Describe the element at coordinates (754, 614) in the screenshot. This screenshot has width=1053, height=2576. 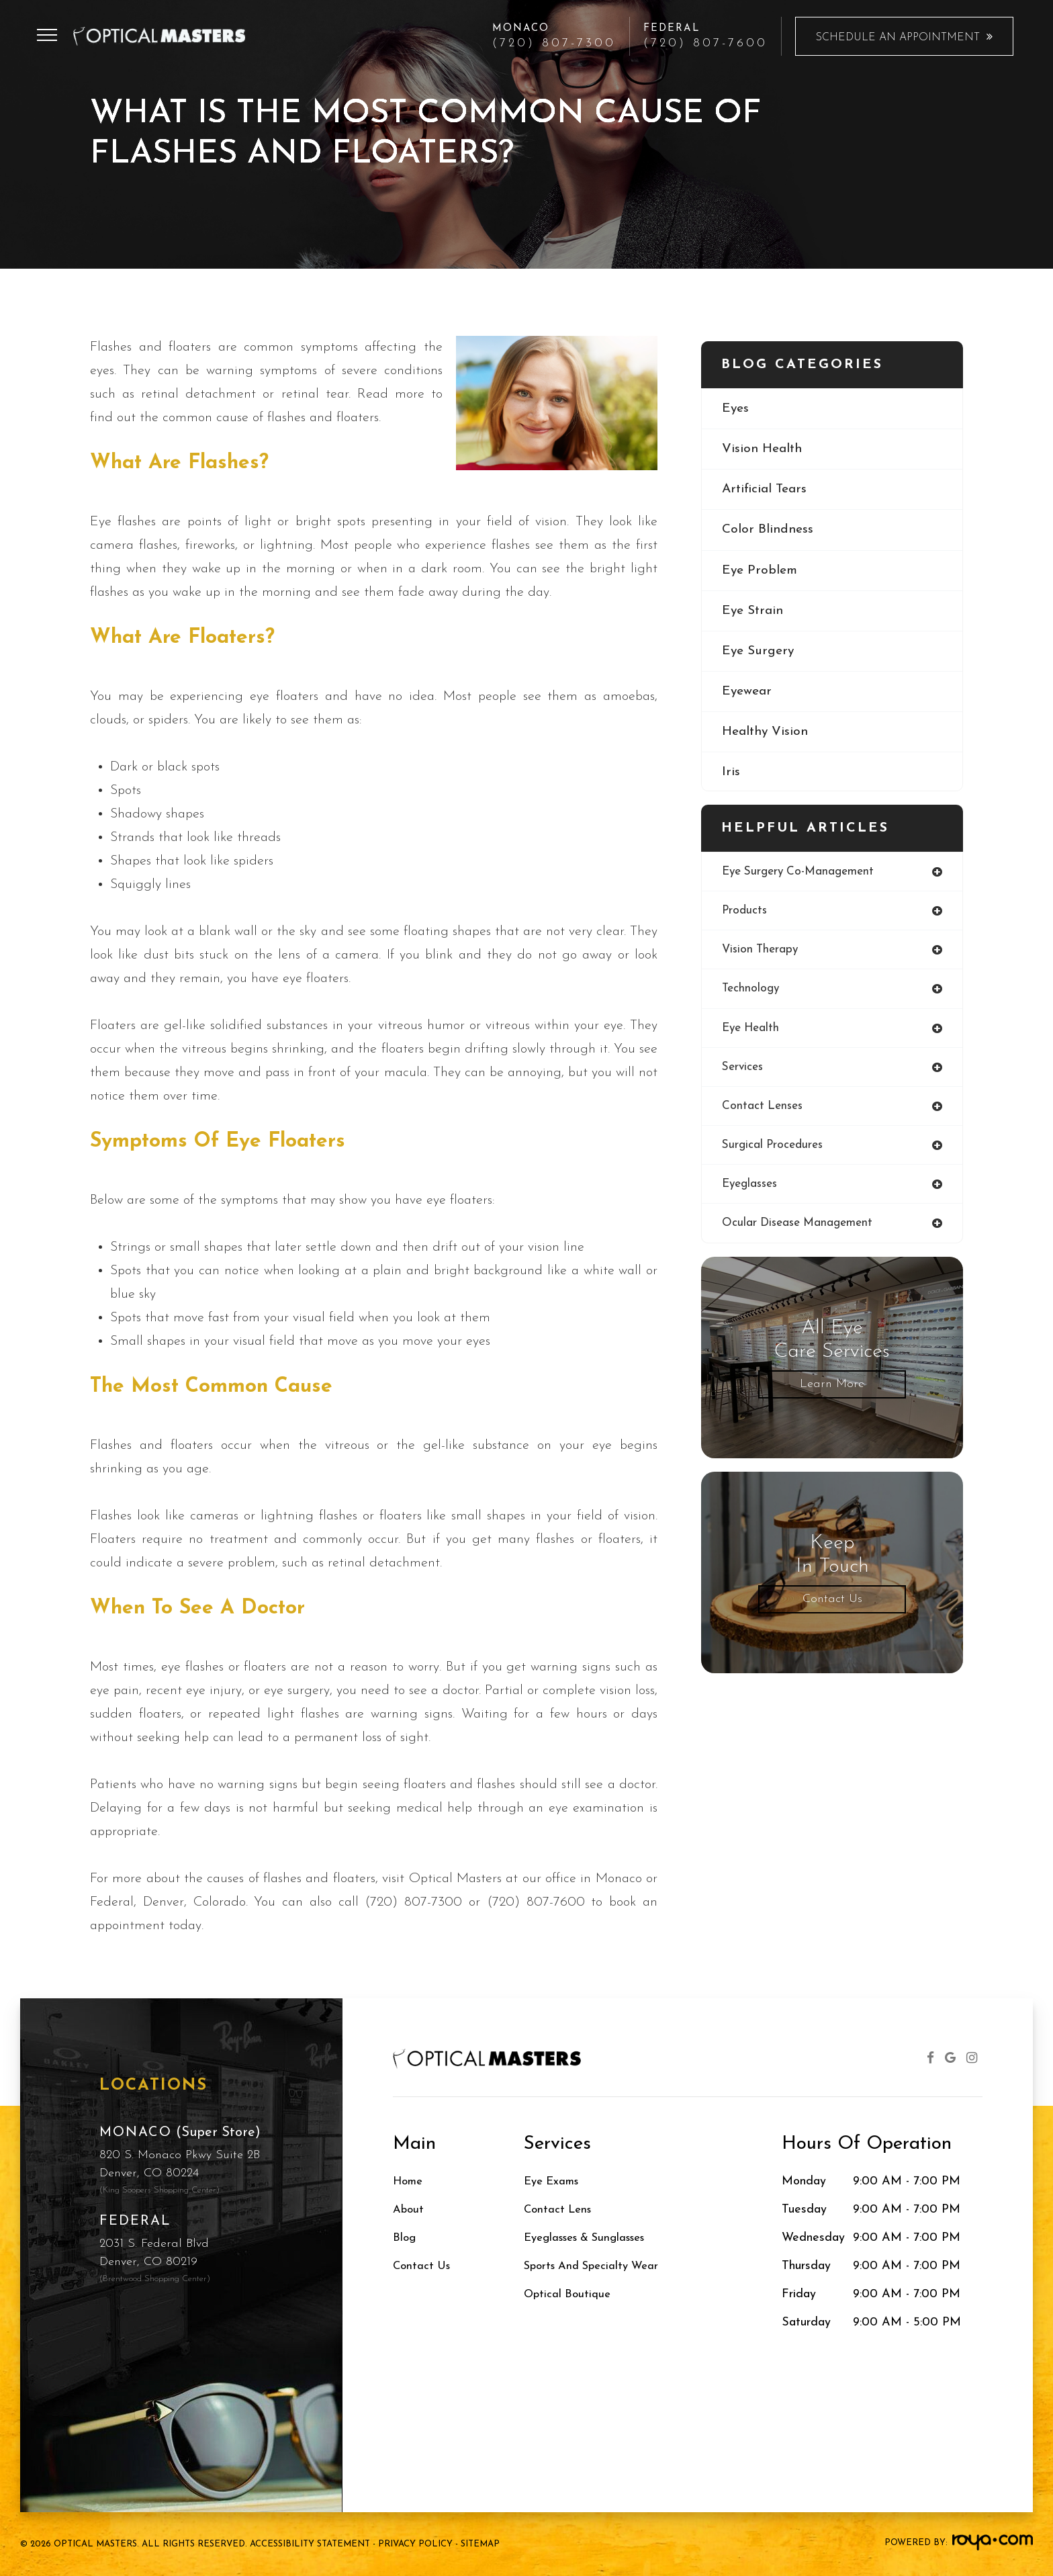
I see `eye strain` at that location.